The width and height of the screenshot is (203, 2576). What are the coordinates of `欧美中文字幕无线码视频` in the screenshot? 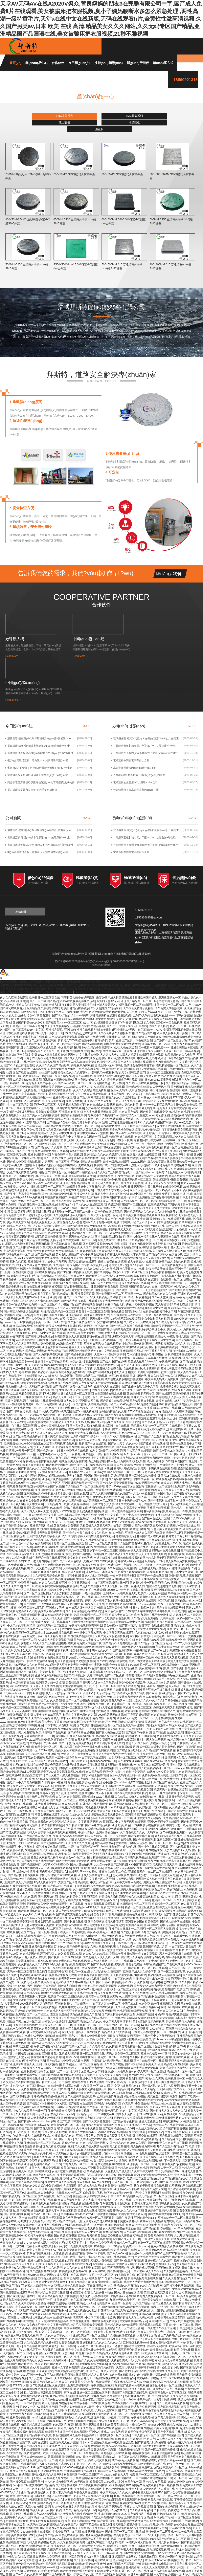 It's located at (60, 2174).